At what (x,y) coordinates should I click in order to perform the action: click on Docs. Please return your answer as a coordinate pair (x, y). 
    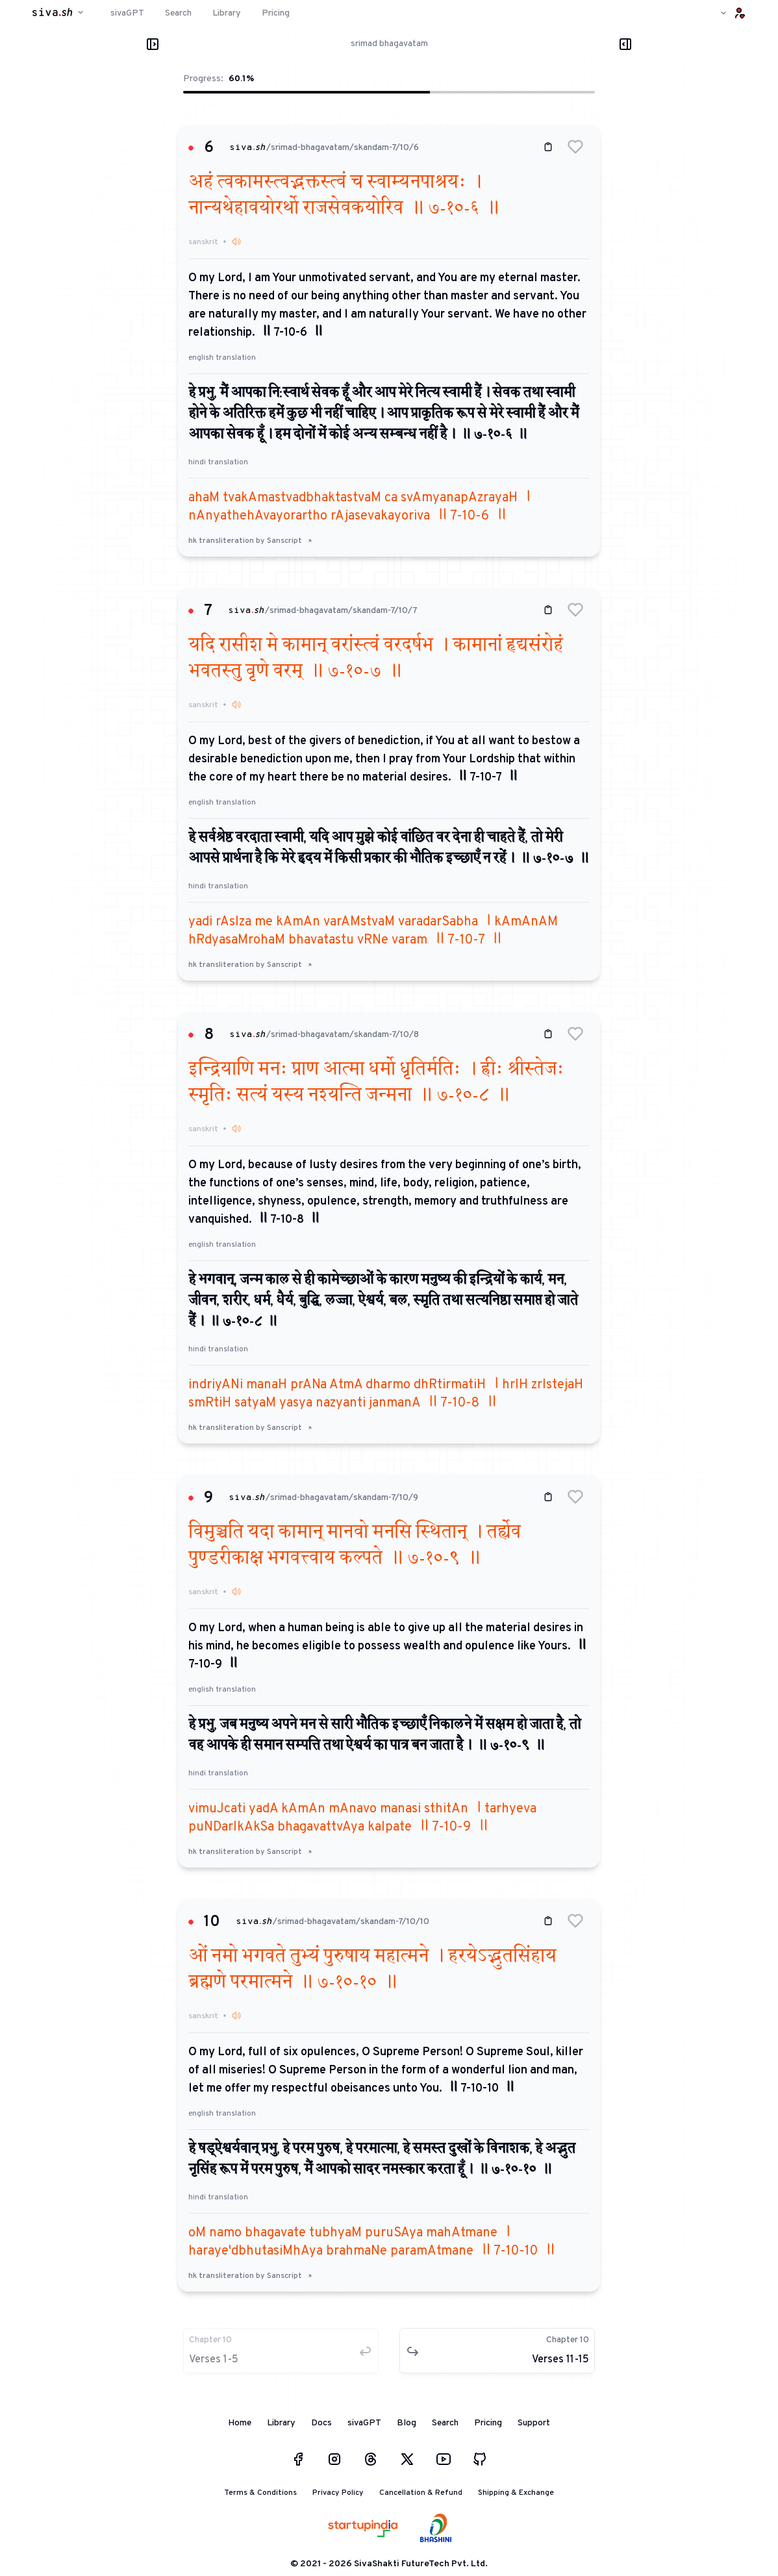
    Looking at the image, I should click on (321, 2423).